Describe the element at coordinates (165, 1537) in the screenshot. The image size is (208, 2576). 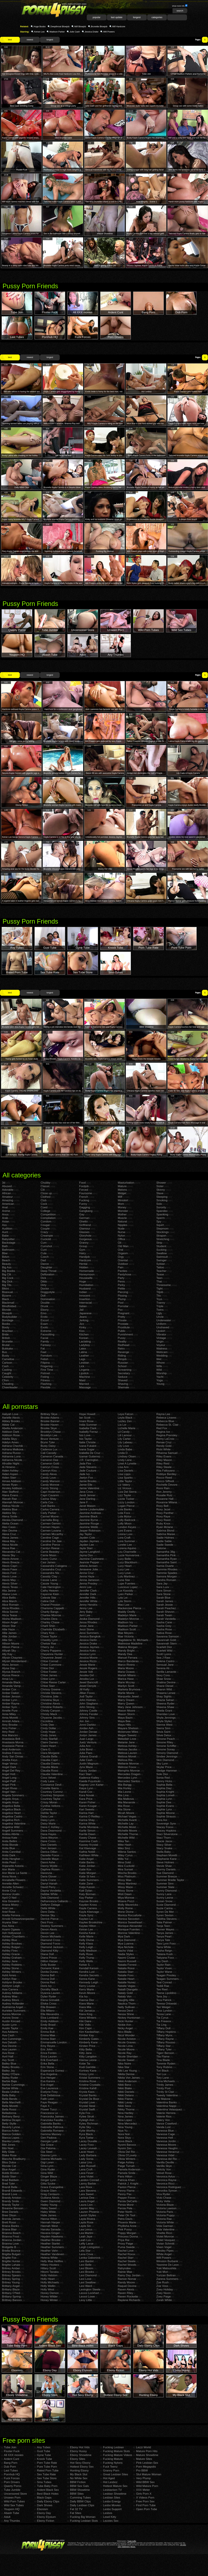
I see `Sadie Holmes` at that location.